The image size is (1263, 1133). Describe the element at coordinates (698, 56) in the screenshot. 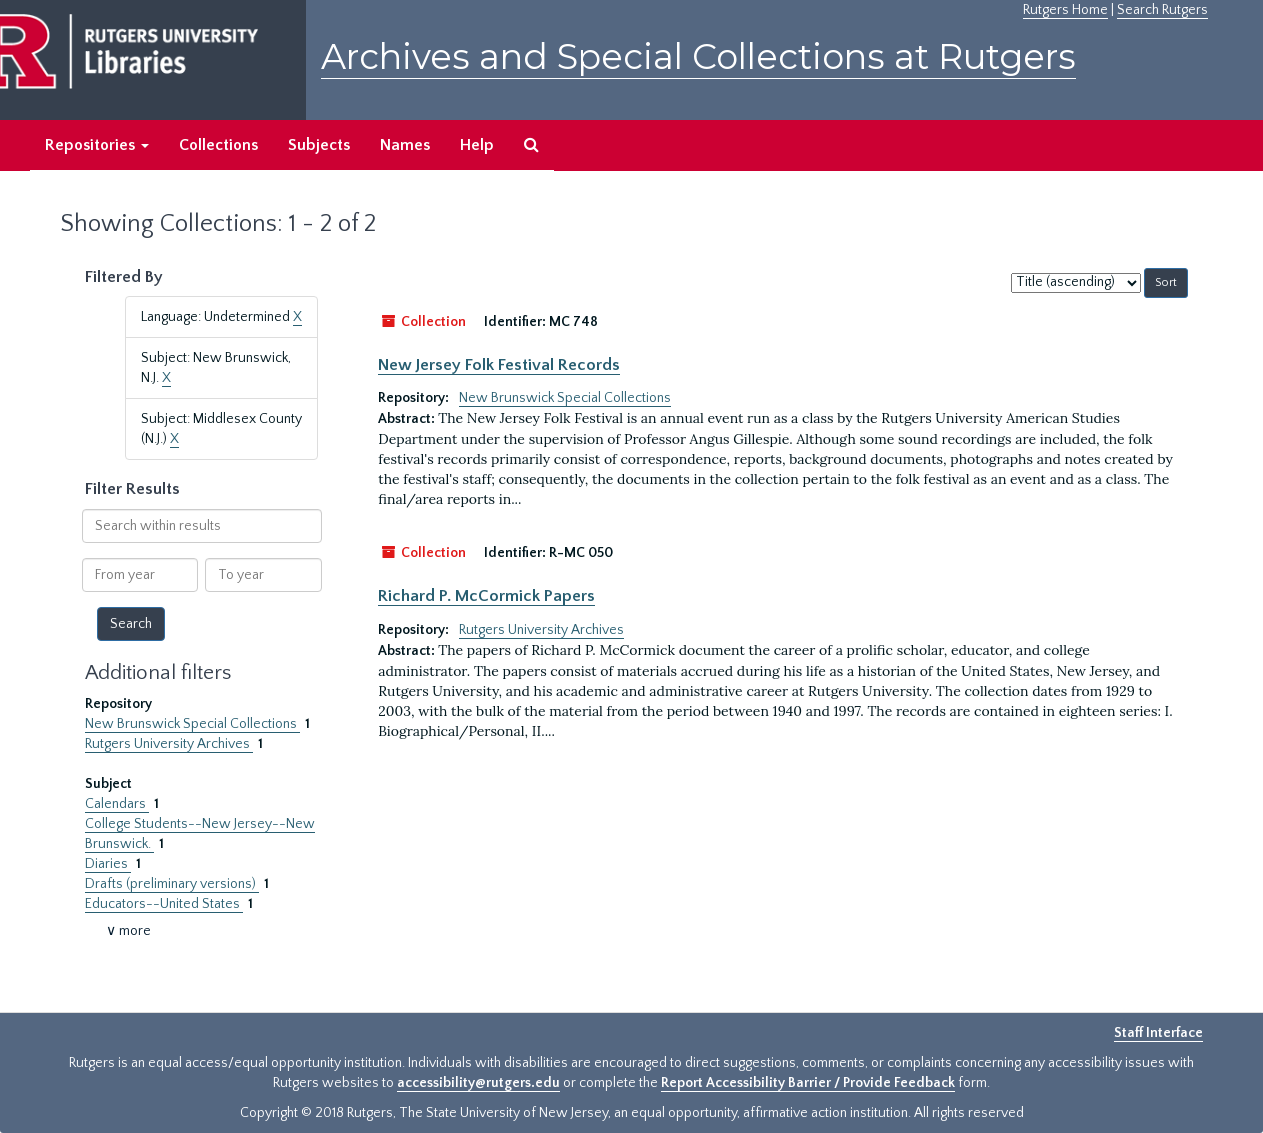

I see `Archives and Special Collections at Rutgers` at that location.